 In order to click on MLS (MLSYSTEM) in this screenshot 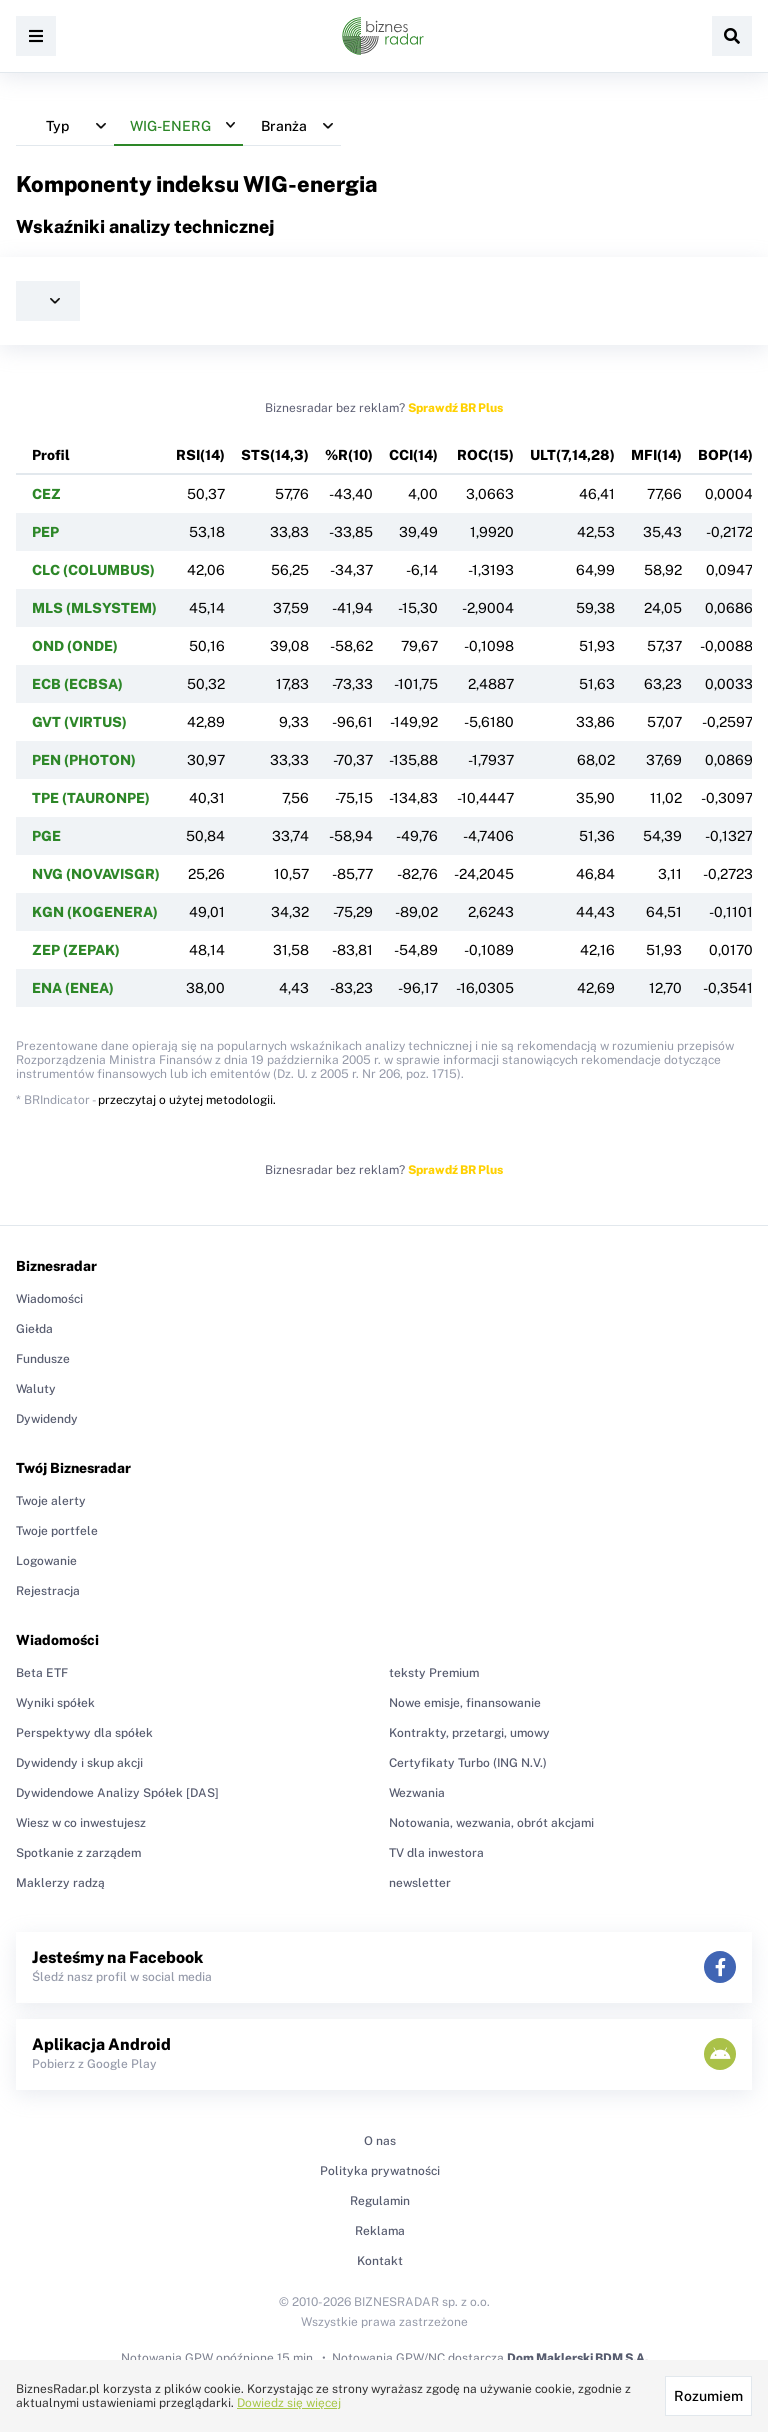, I will do `click(94, 608)`.